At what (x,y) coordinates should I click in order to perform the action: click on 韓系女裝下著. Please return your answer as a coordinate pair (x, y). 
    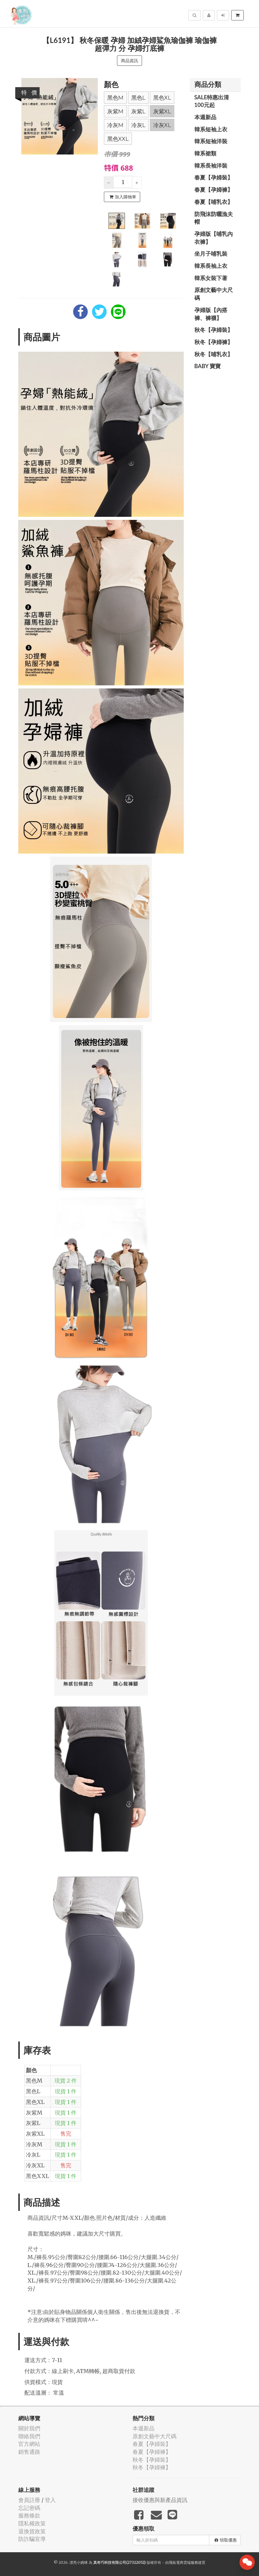
    Looking at the image, I should click on (210, 278).